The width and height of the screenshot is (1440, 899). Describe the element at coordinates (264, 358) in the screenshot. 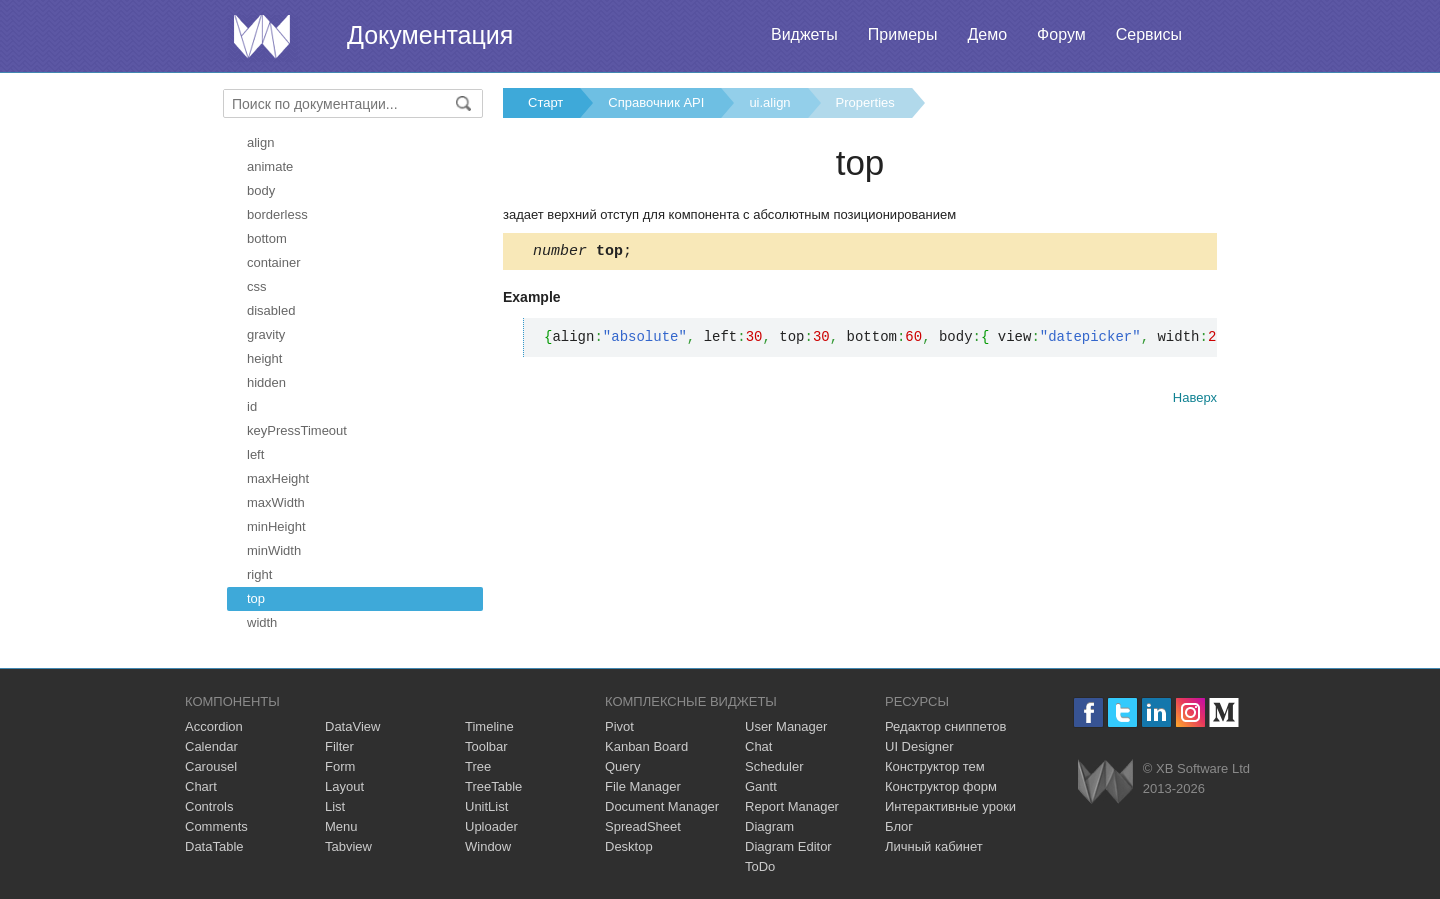

I see `height` at that location.